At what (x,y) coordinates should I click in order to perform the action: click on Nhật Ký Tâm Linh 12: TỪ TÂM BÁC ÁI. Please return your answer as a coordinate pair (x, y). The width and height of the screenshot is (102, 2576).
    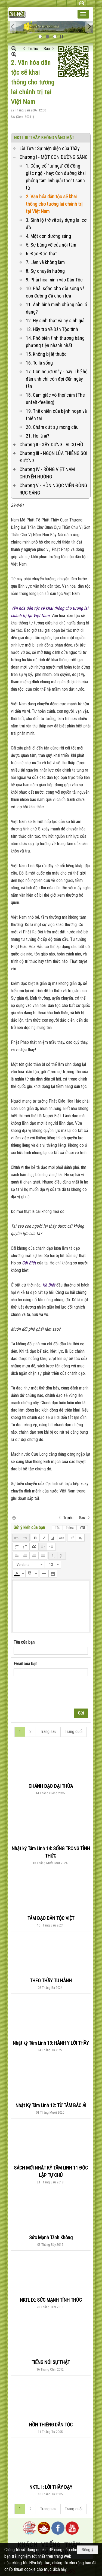
    Looking at the image, I should click on (51, 2105).